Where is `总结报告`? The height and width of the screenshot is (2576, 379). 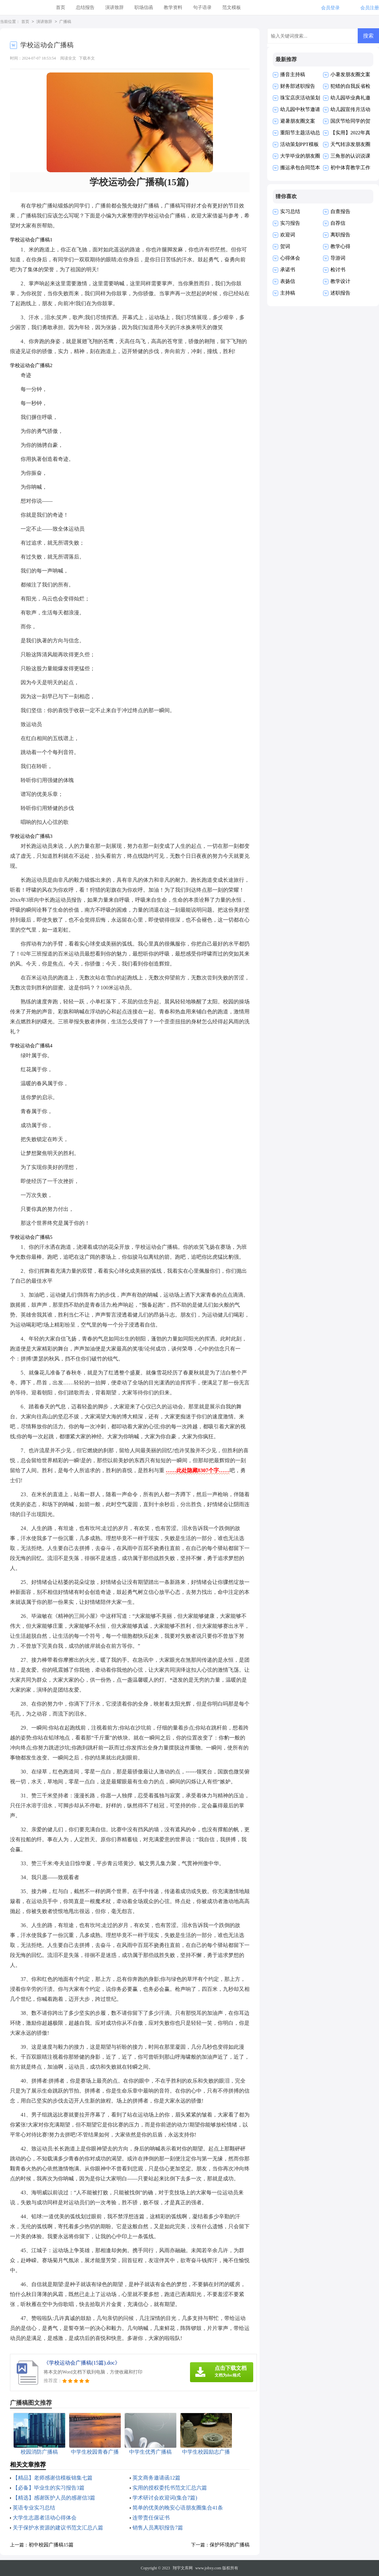
总结报告 is located at coordinates (85, 7).